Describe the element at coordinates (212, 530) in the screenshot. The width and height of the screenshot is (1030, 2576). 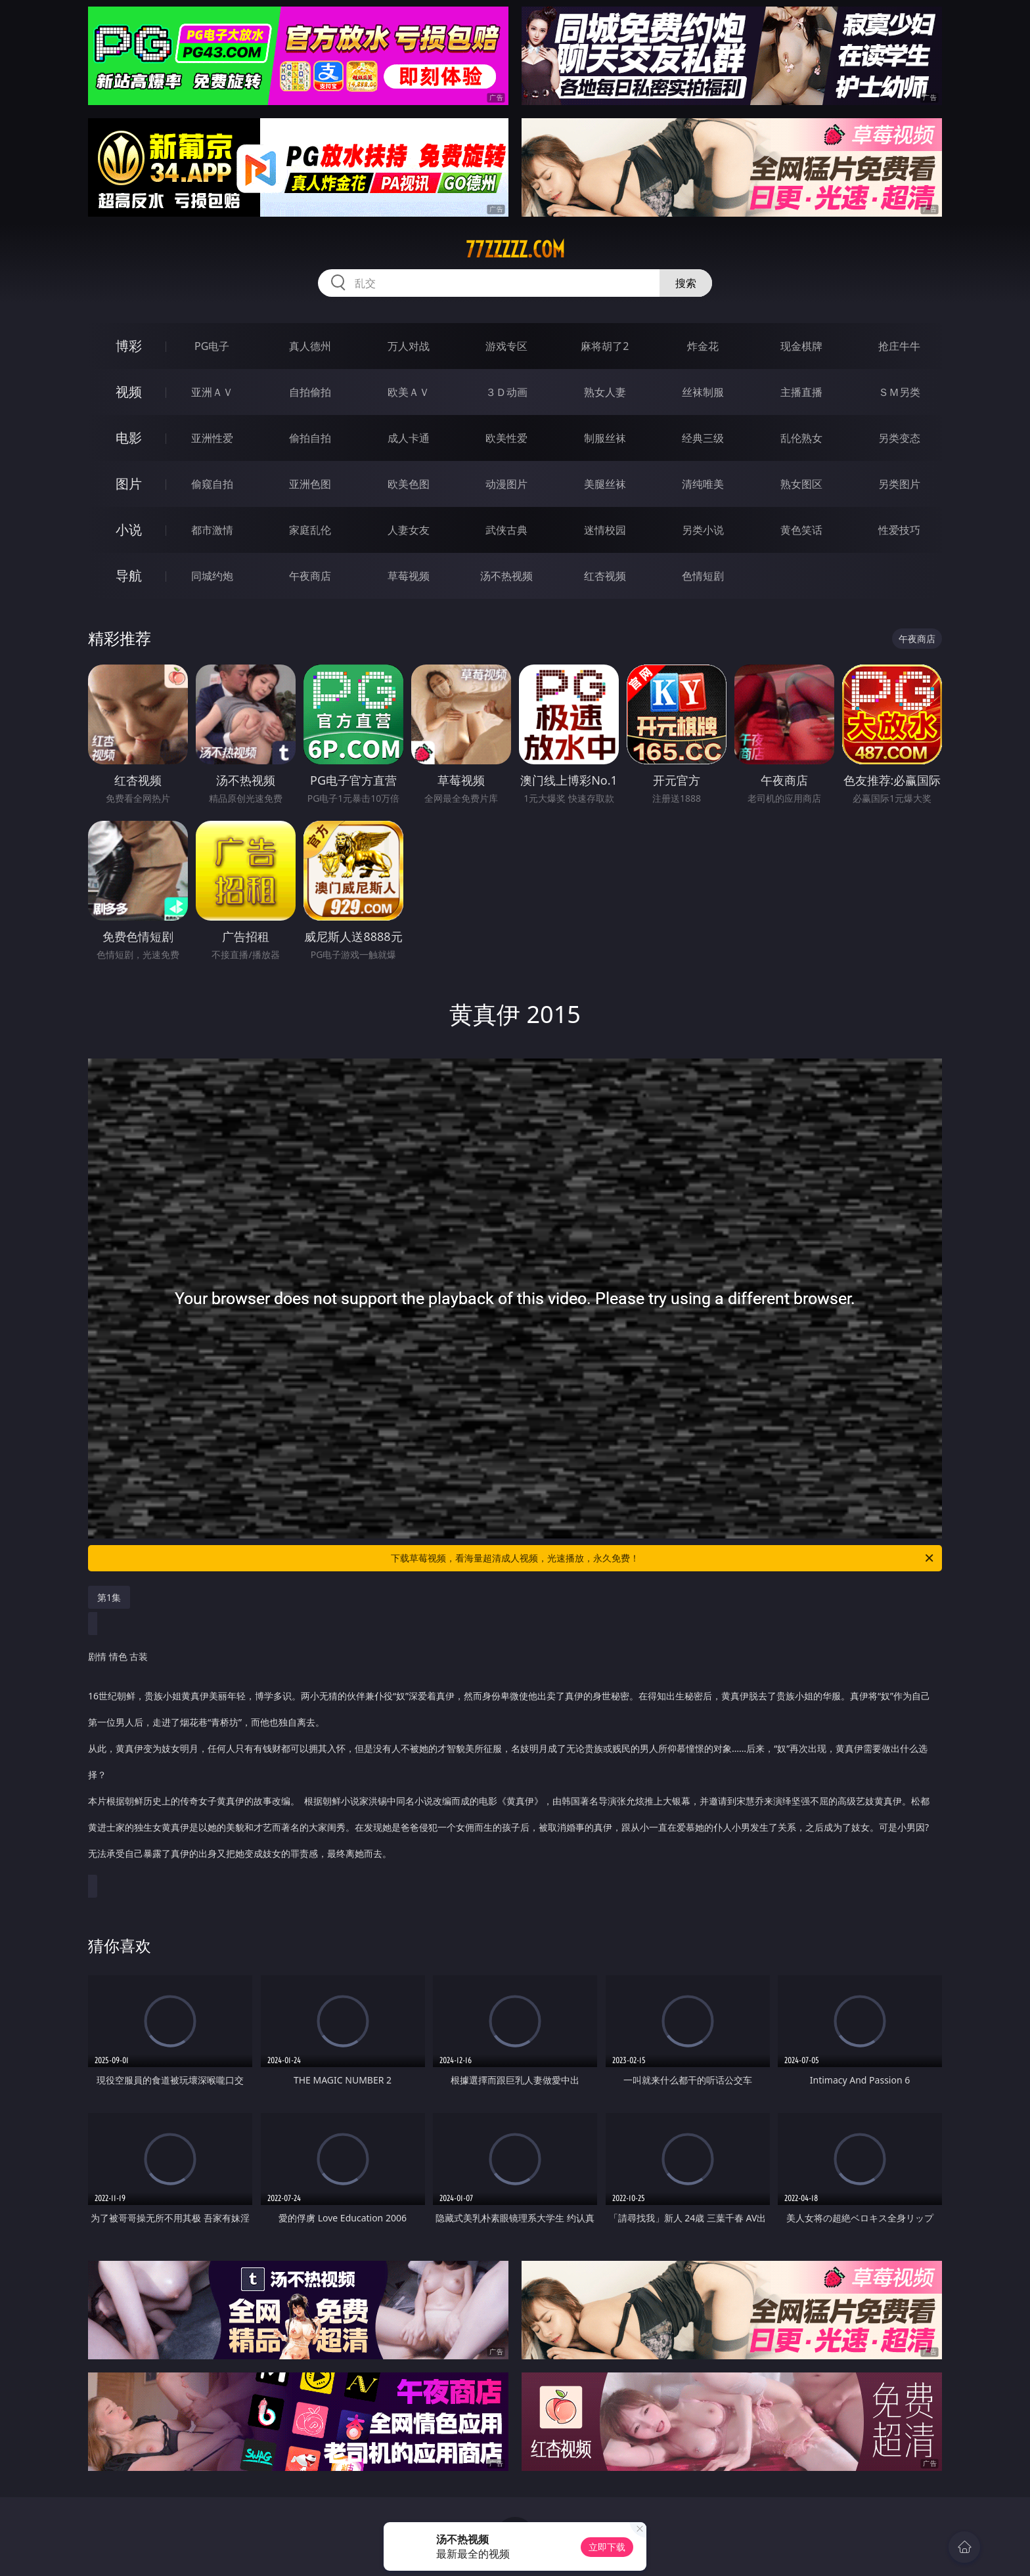
I see `都市激情` at that location.